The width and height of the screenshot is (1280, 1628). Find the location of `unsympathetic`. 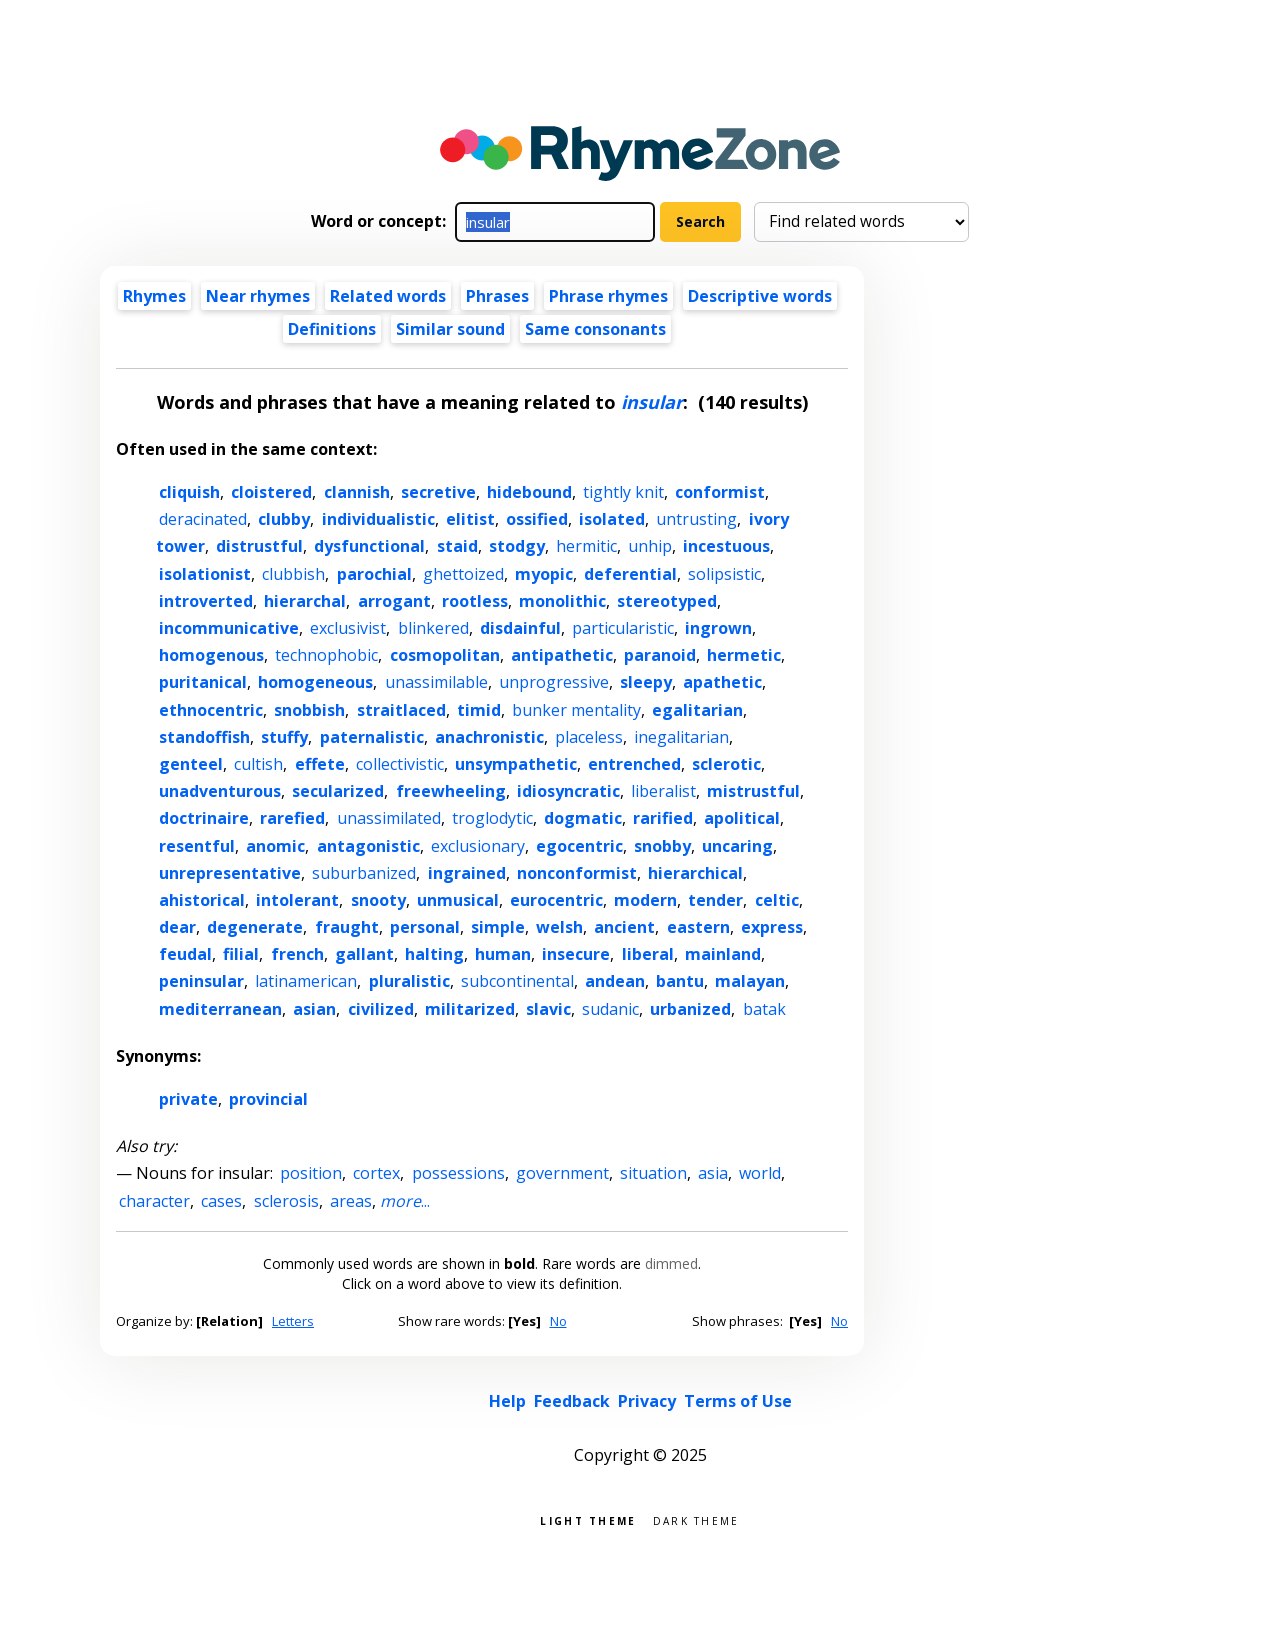

unsympathetic is located at coordinates (516, 764).